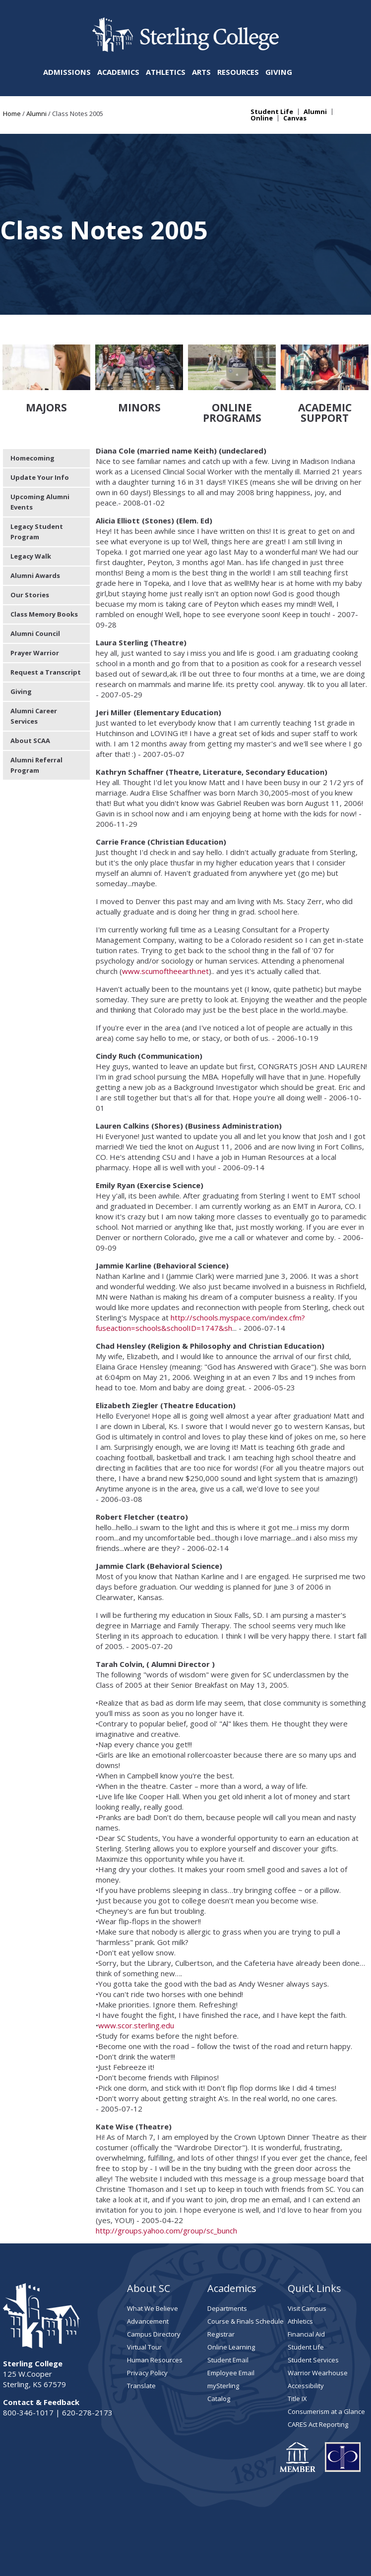 The height and width of the screenshot is (2576, 371). What do you see at coordinates (297, 2341) in the screenshot?
I see `Title IX` at bounding box center [297, 2341].